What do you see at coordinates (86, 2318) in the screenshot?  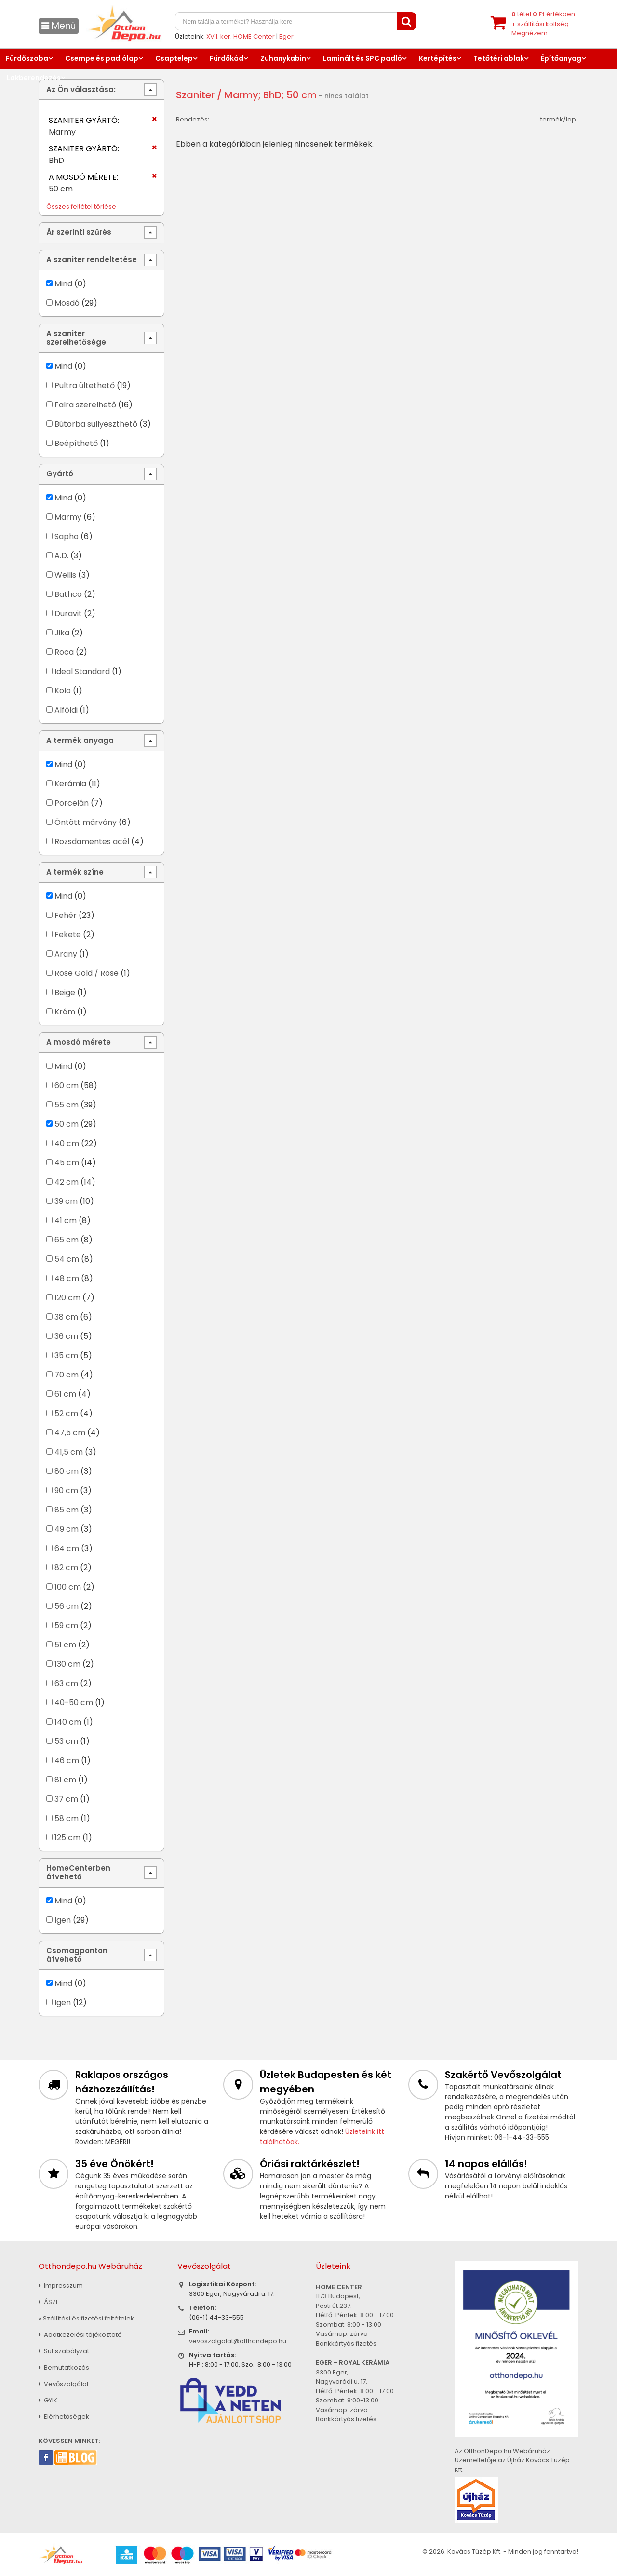 I see `» Szállítási és fizetési feltételek` at bounding box center [86, 2318].